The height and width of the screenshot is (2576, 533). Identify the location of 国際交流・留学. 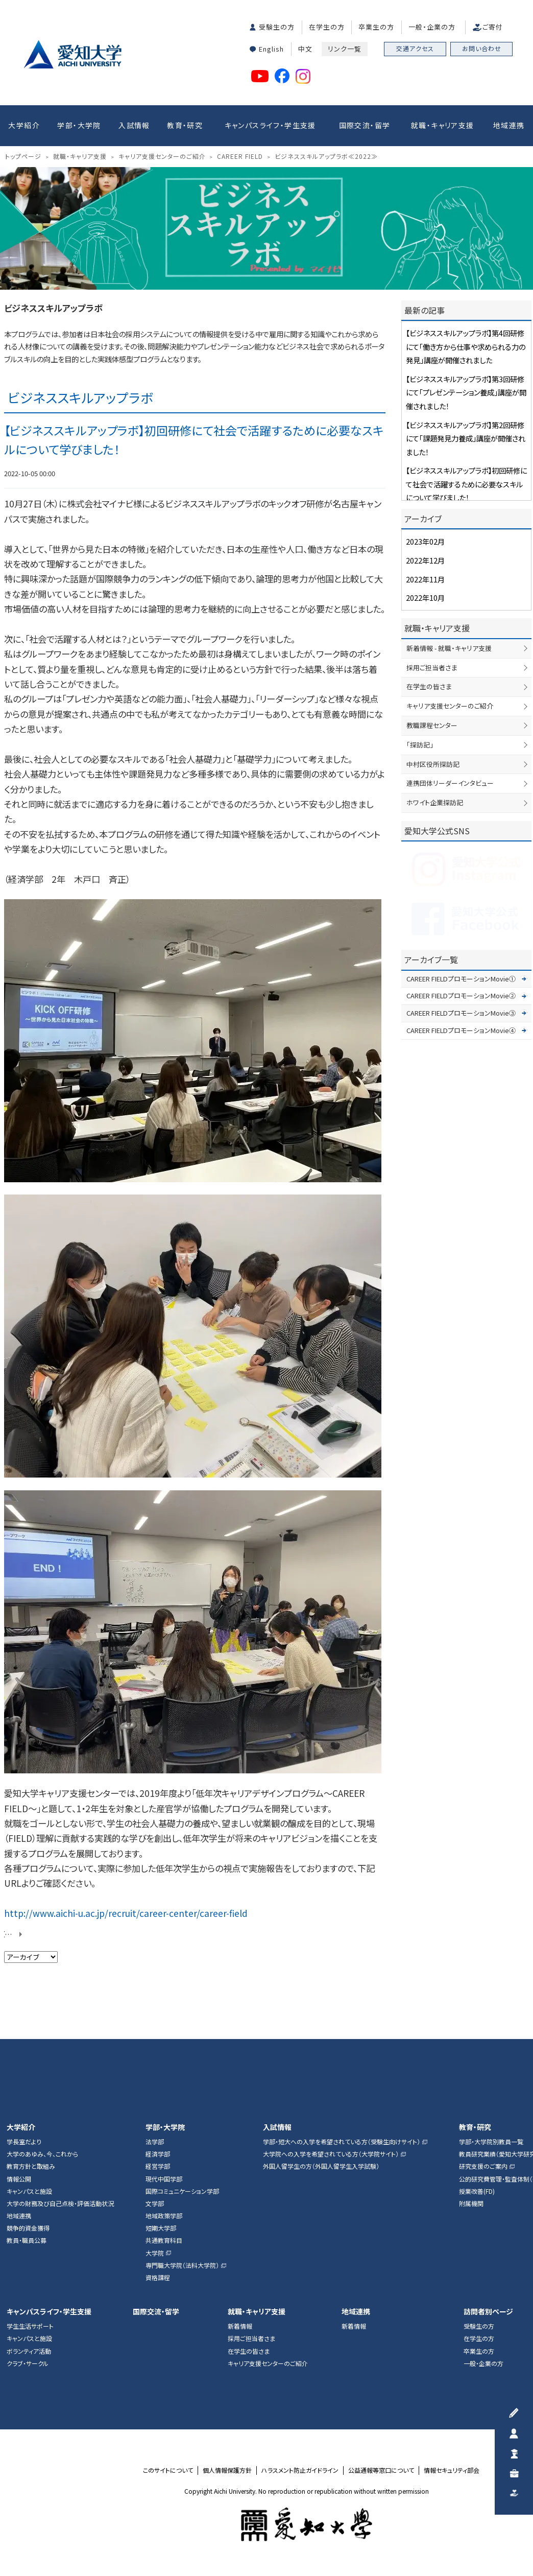
(365, 125).